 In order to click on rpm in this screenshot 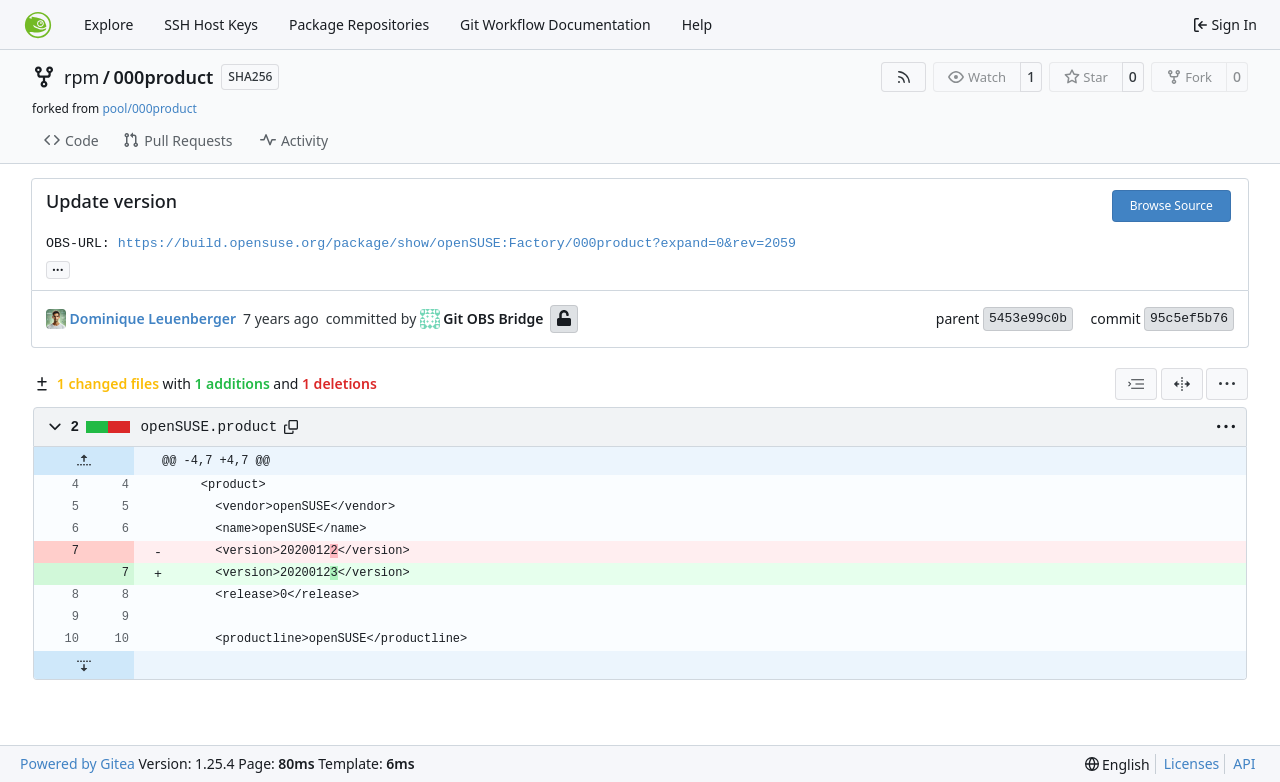, I will do `click(81, 77)`.